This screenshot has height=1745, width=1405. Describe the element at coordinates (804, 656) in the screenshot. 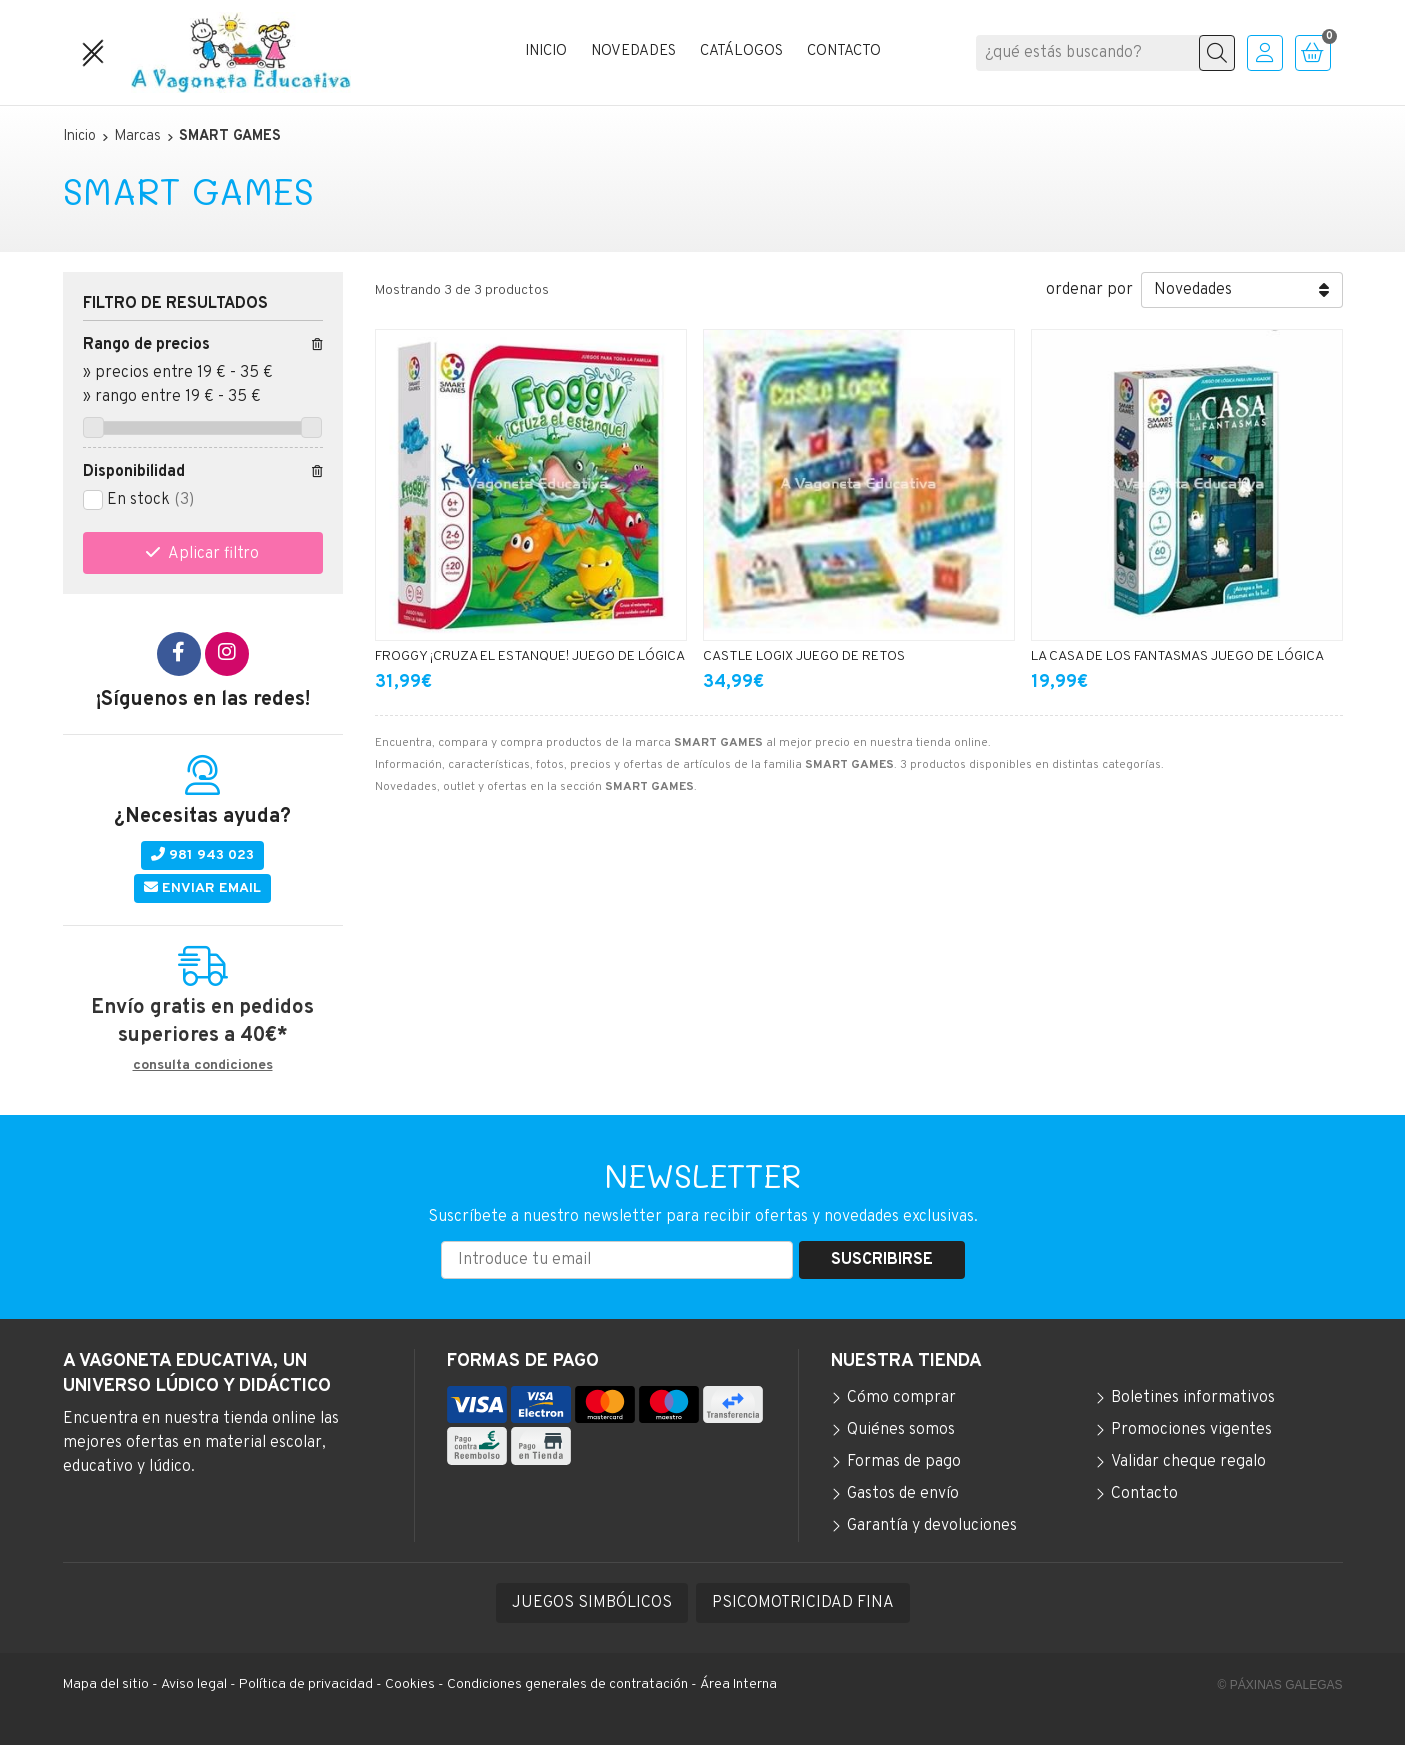

I see `CASTLE LOGIX JUEGO DE RETOS` at that location.